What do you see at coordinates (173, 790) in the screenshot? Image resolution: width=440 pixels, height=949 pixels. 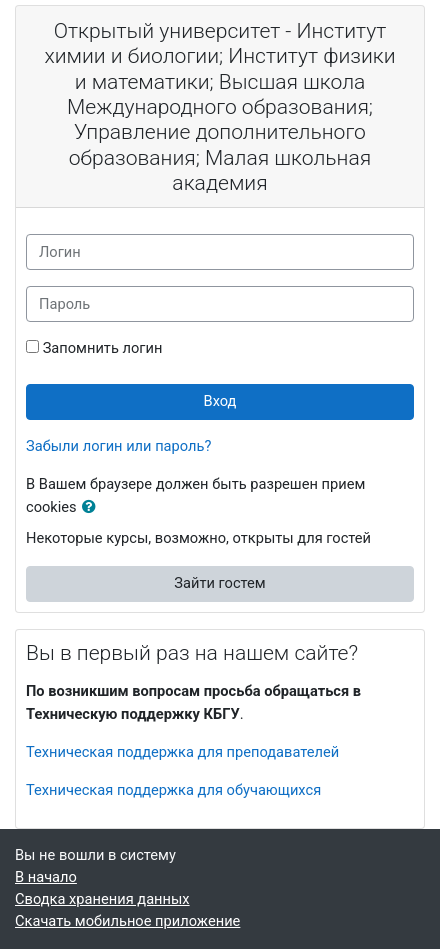 I see `Техническая поддержка для обучающихся` at bounding box center [173, 790].